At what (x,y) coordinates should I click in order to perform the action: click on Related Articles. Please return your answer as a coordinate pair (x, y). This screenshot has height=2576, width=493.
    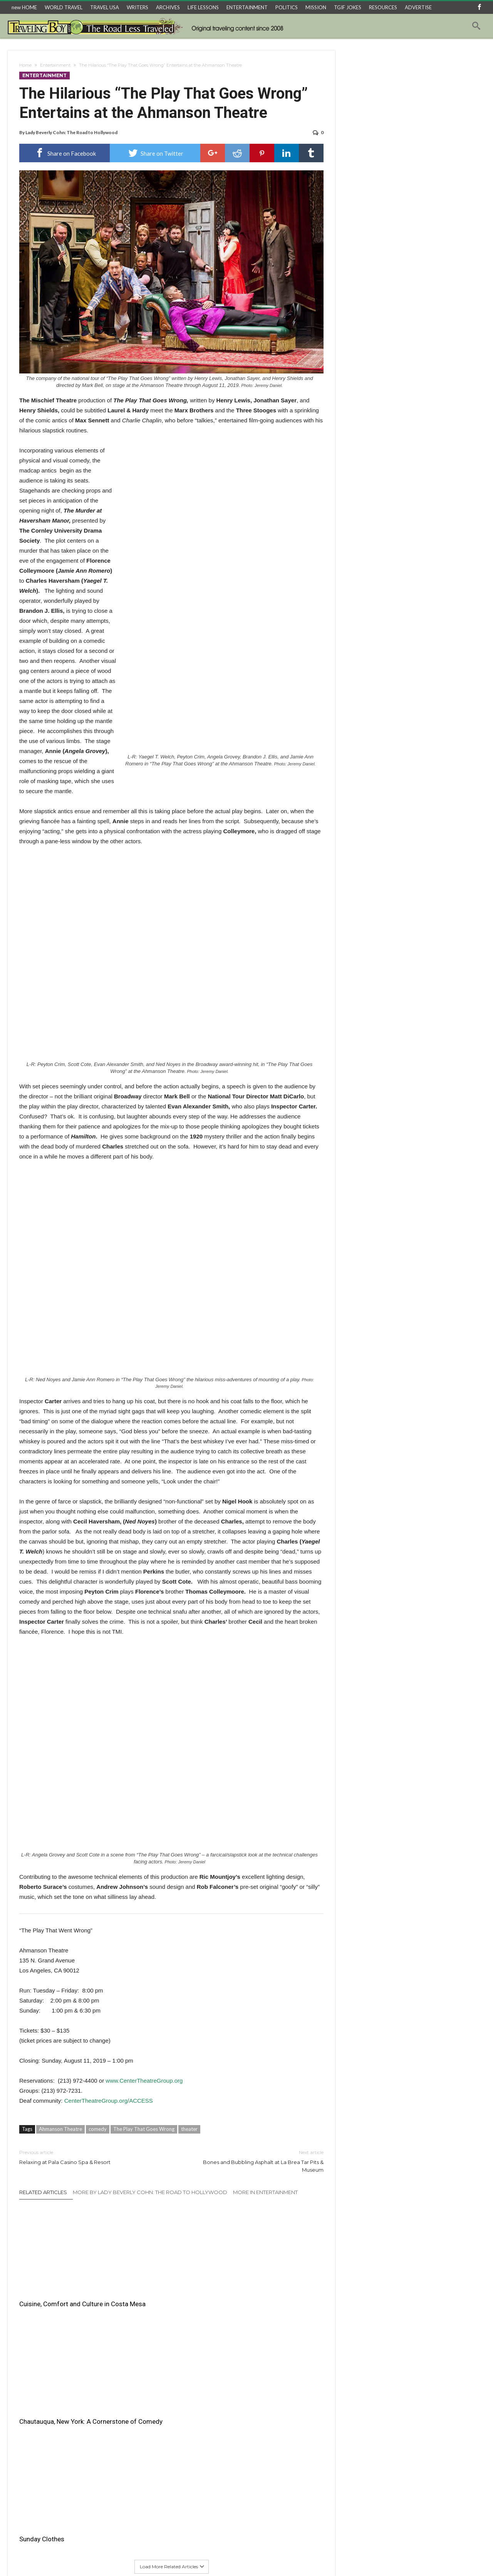
    Looking at the image, I should click on (43, 2192).